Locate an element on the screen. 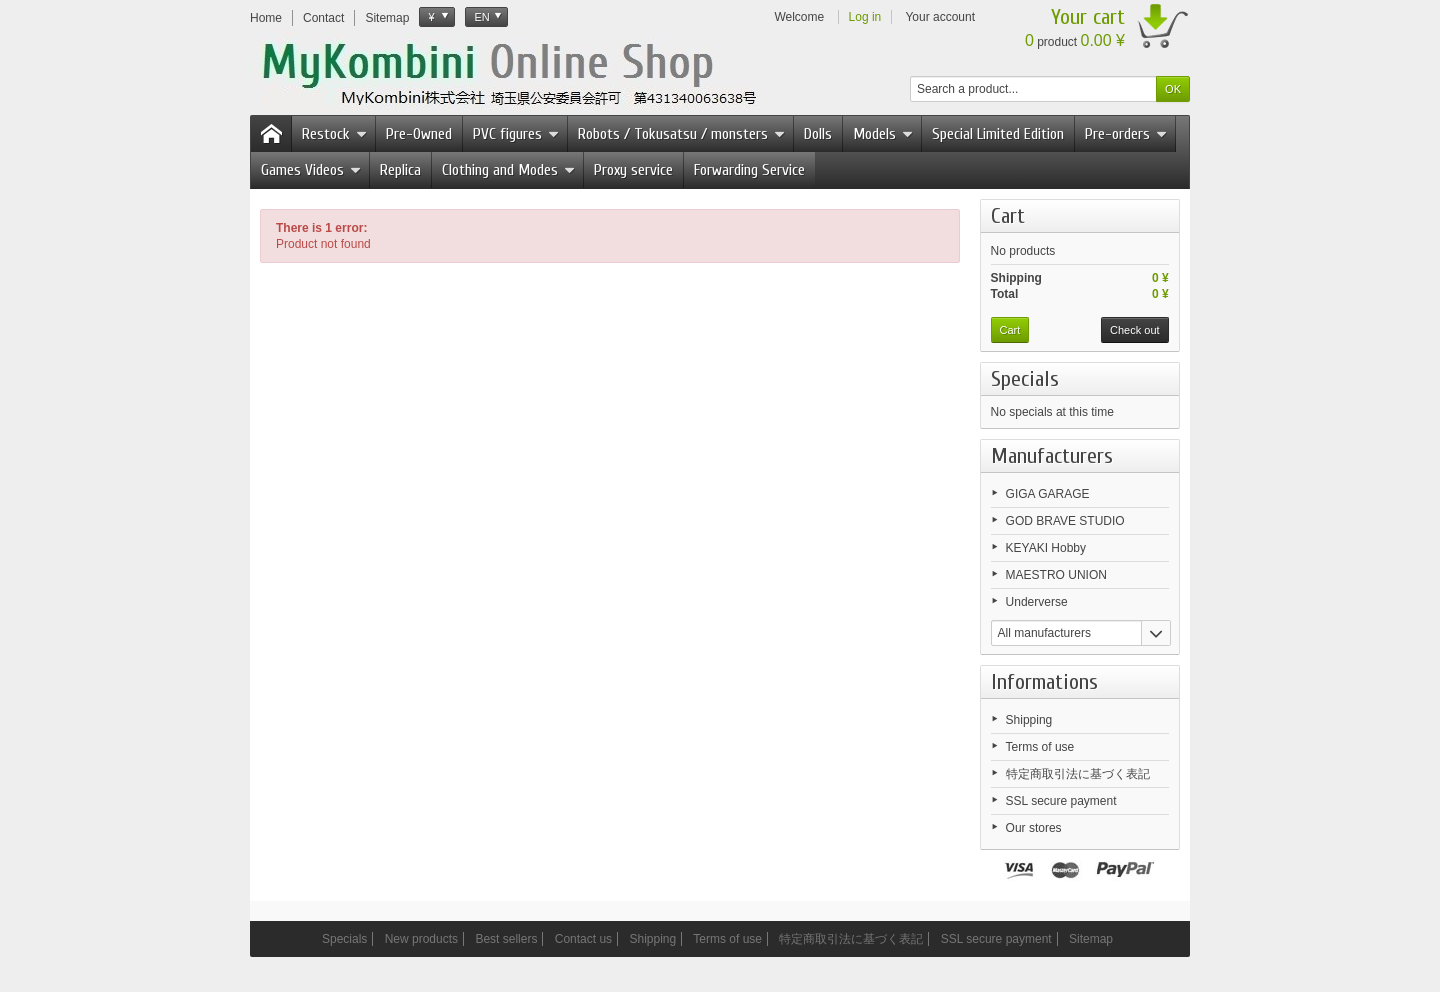  GOD BRAVE STUDIO is located at coordinates (1065, 521).